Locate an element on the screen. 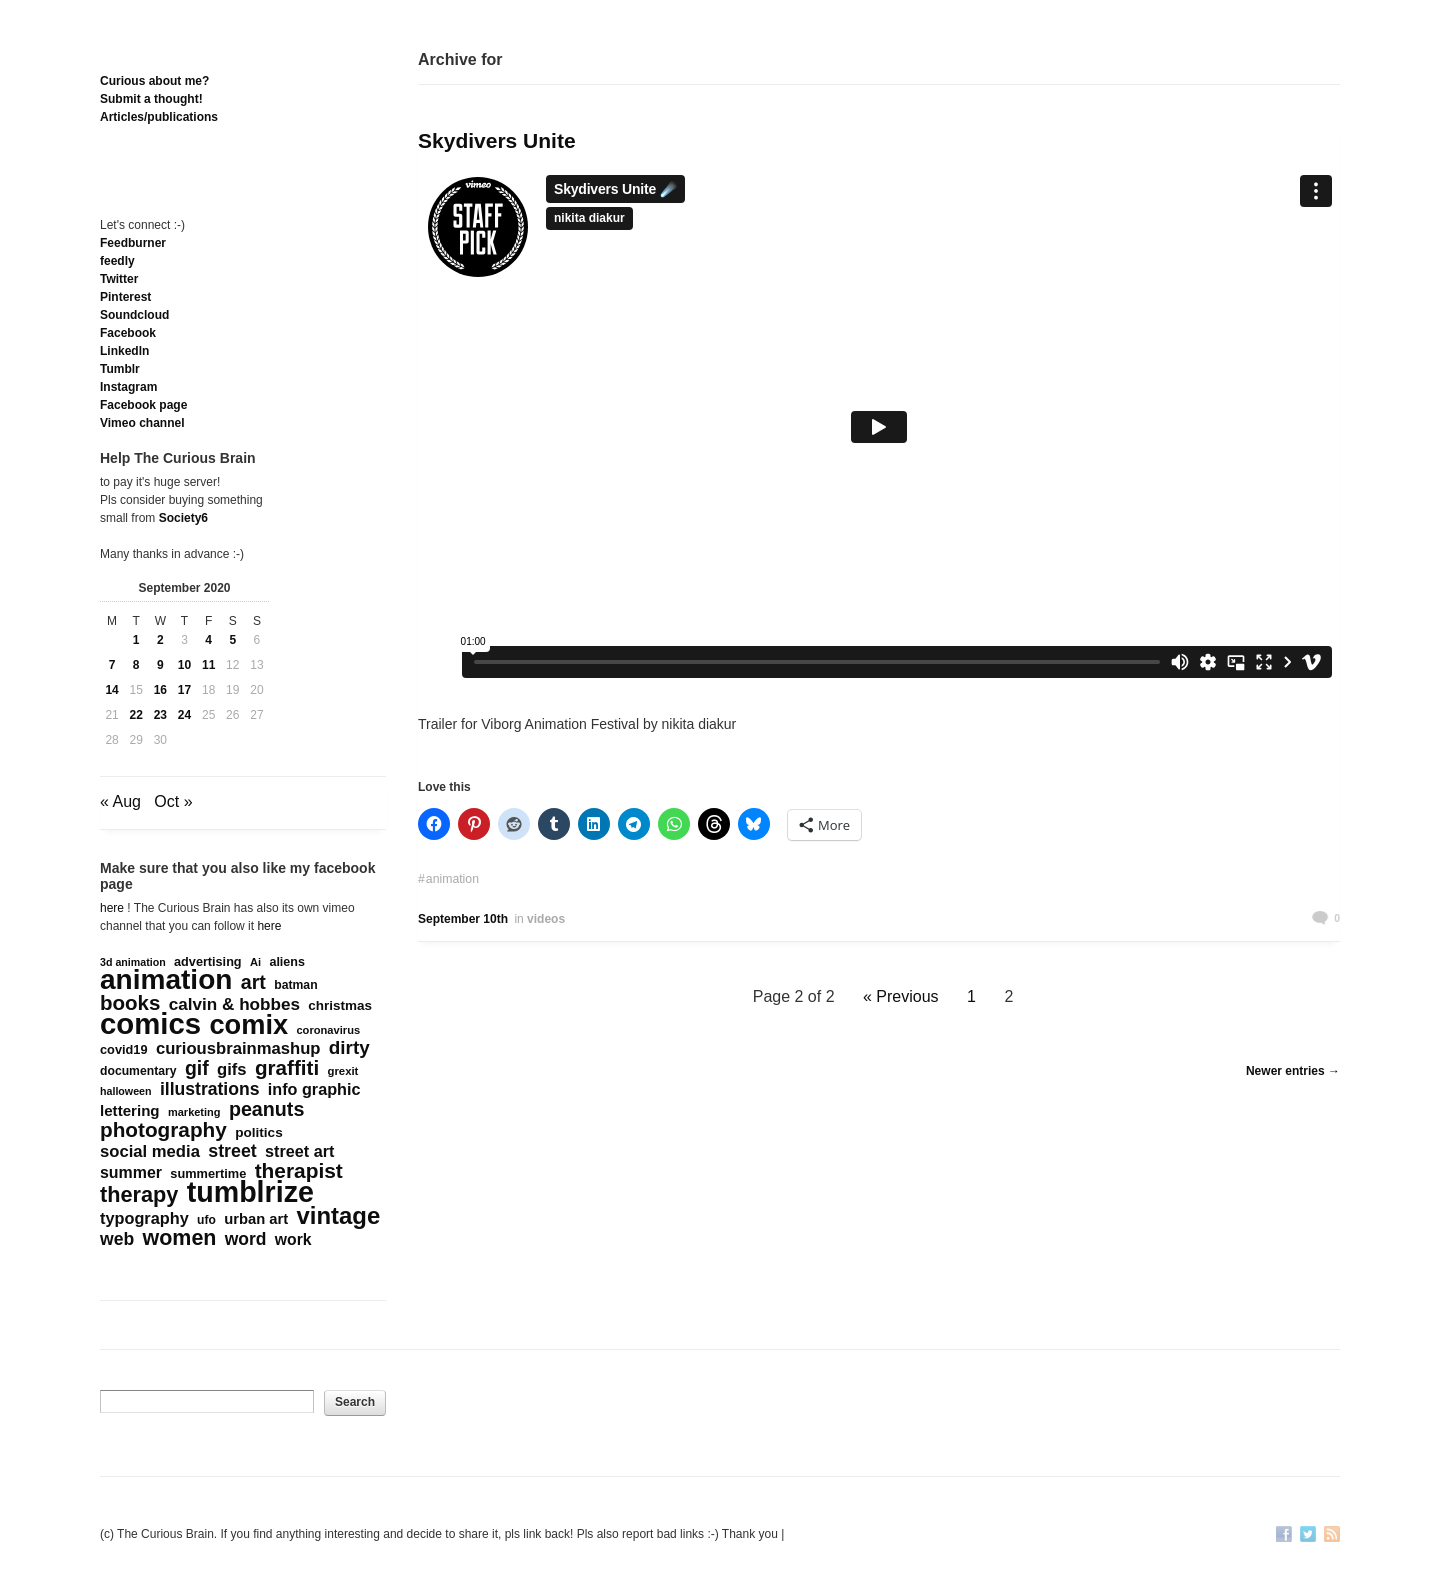 Image resolution: width=1440 pixels, height=1591 pixels. 24 [Posts published on September 24, 2020] is located at coordinates (184, 715).